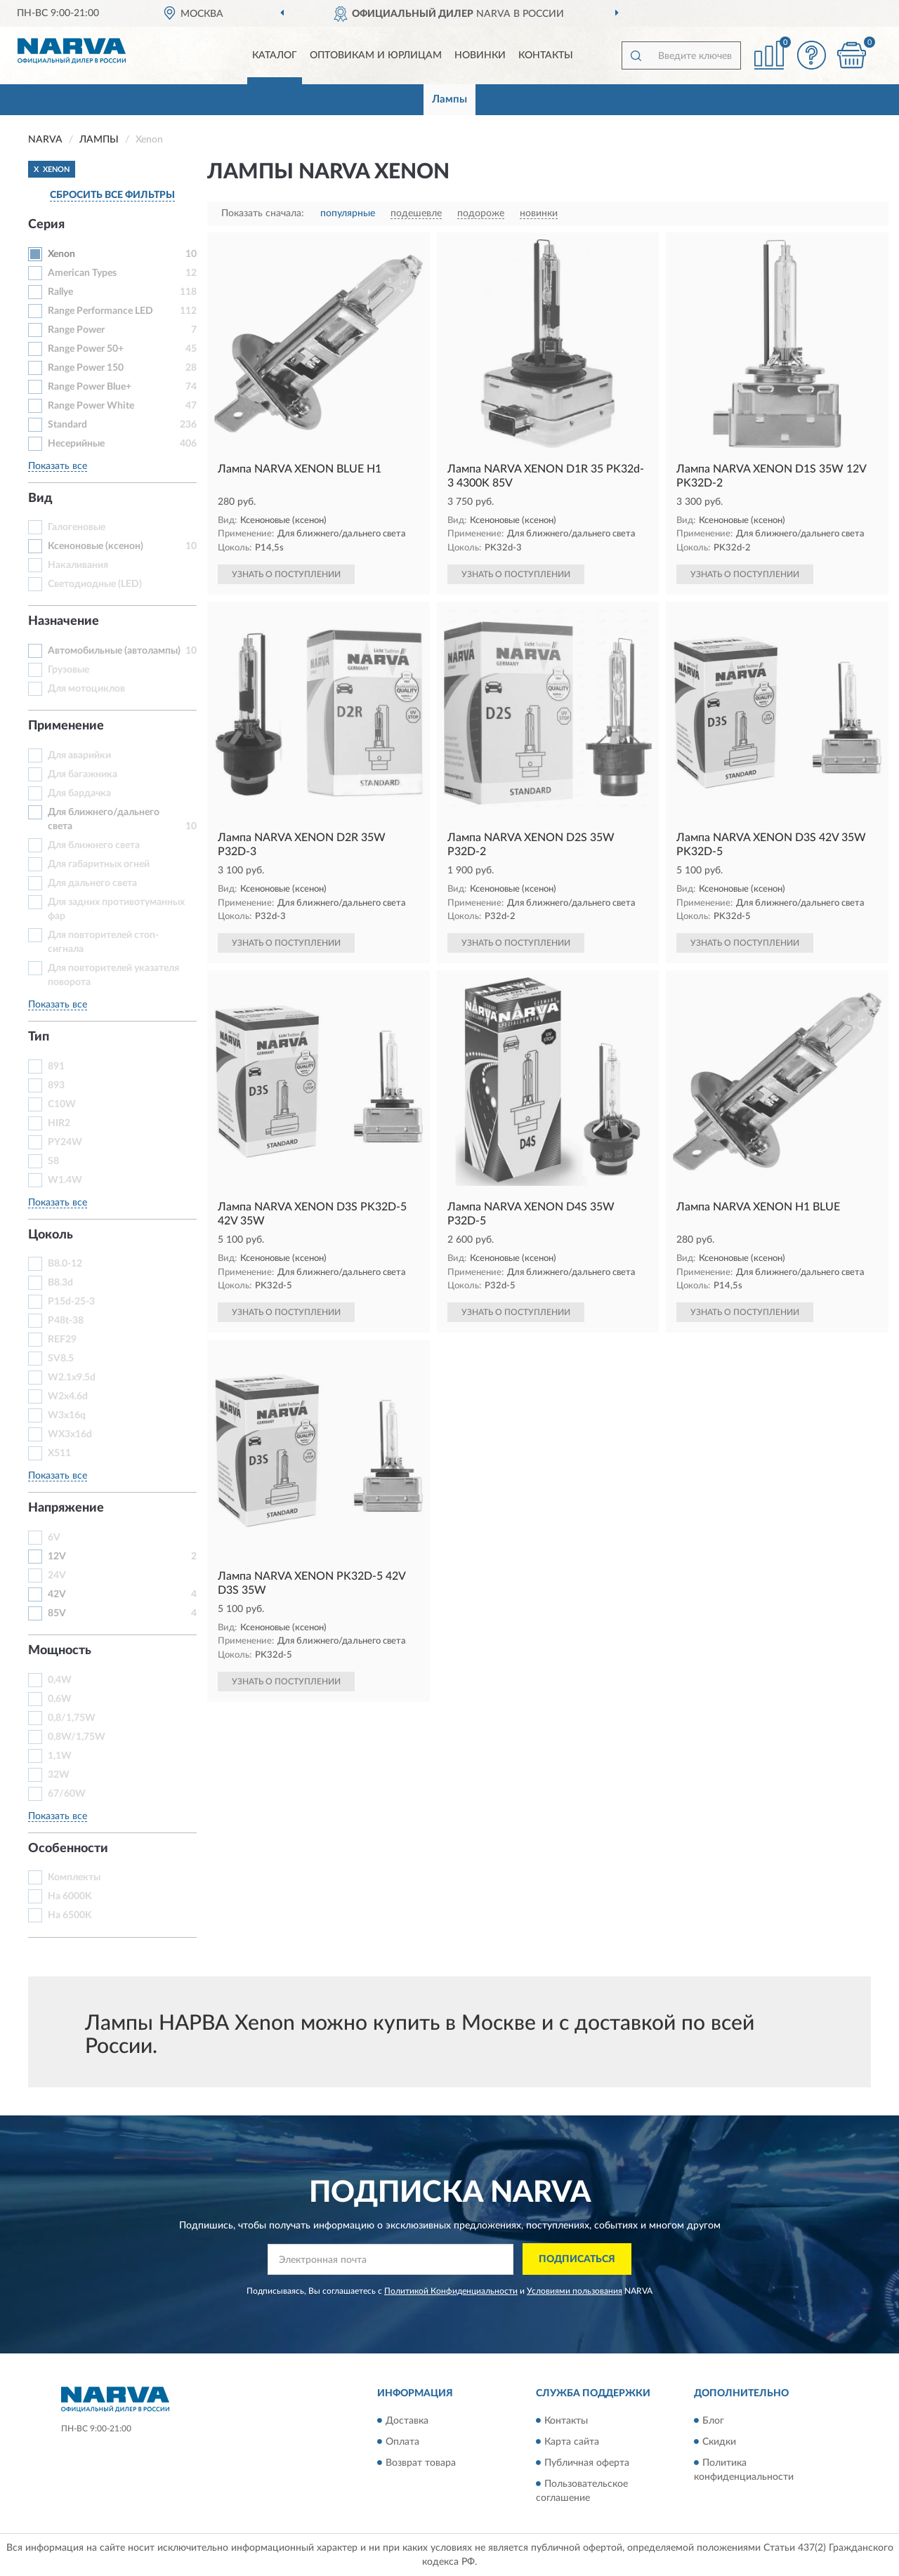 Image resolution: width=899 pixels, height=2576 pixels. I want to click on Вид [button], so click(40, 498).